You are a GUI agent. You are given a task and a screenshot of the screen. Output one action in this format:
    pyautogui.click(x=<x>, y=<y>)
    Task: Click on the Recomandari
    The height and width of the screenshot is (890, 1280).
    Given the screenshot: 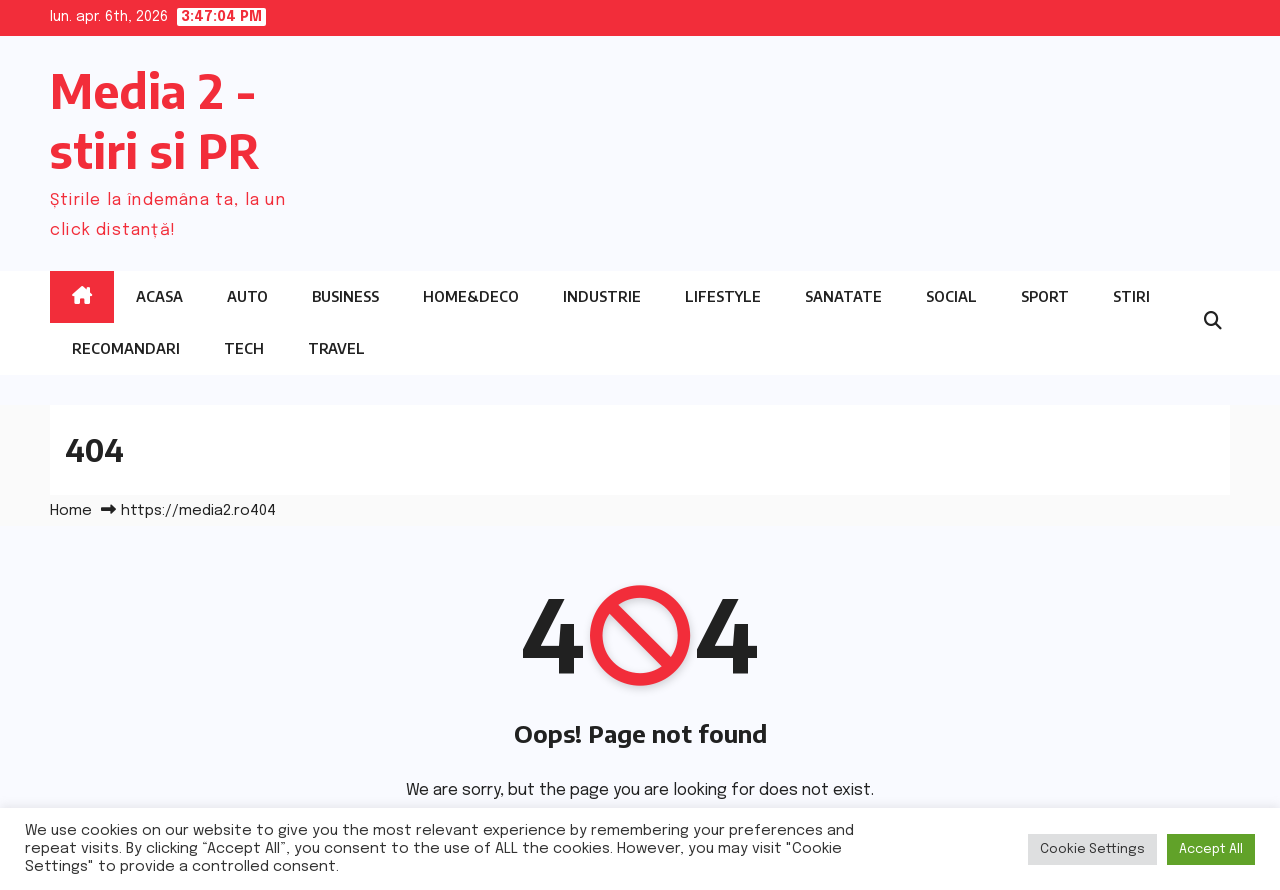 What is the action you would take?
    pyautogui.click(x=126, y=348)
    